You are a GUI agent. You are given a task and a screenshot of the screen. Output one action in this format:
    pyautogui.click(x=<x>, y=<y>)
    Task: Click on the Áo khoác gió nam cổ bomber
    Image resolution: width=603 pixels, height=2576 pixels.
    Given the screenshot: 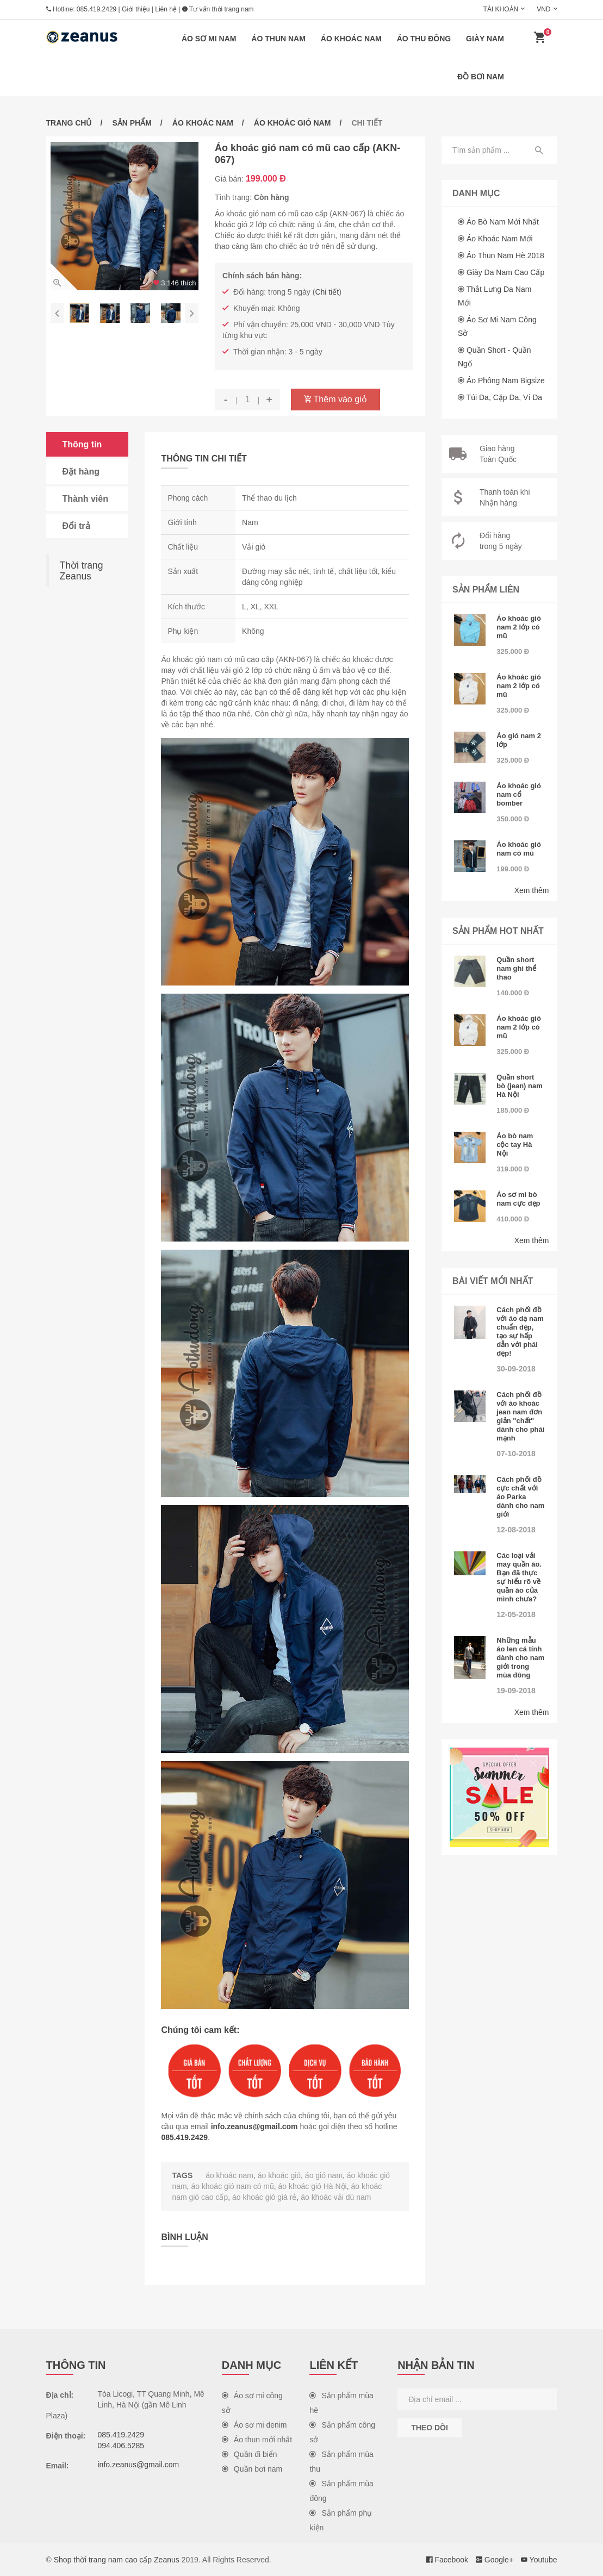 What is the action you would take?
    pyautogui.click(x=518, y=794)
    